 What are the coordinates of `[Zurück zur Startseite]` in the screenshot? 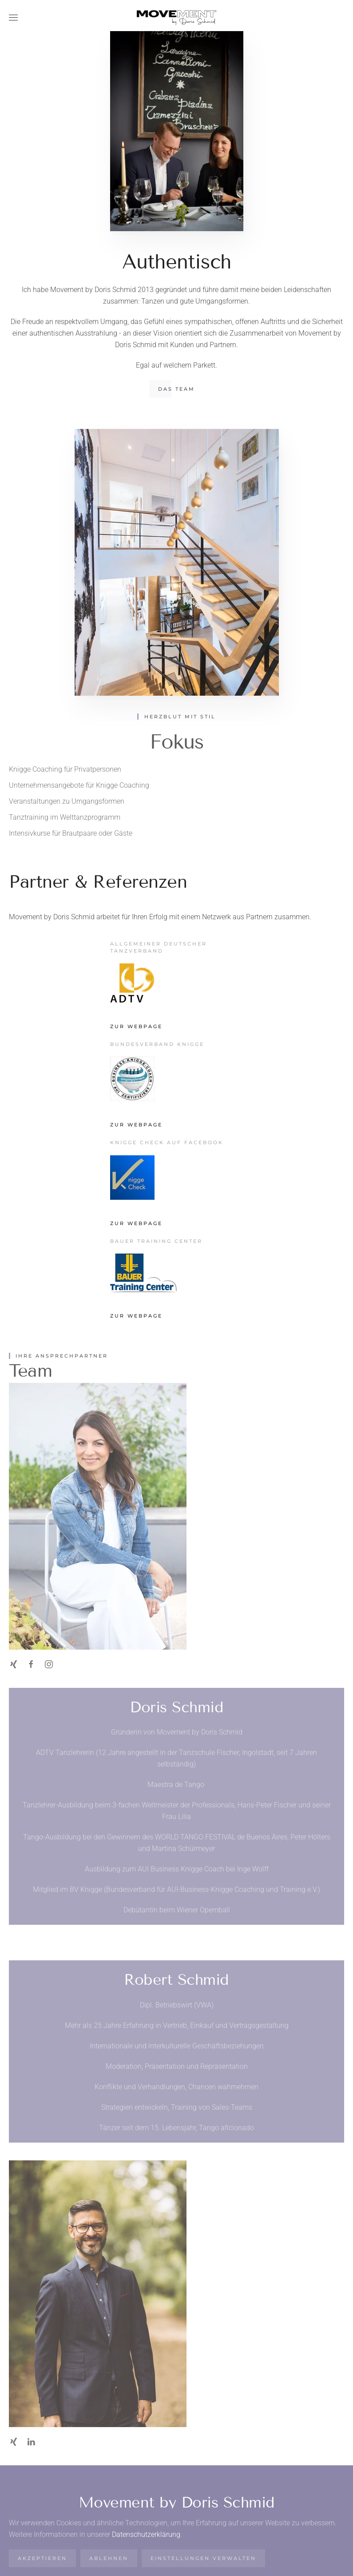 It's located at (177, 18).